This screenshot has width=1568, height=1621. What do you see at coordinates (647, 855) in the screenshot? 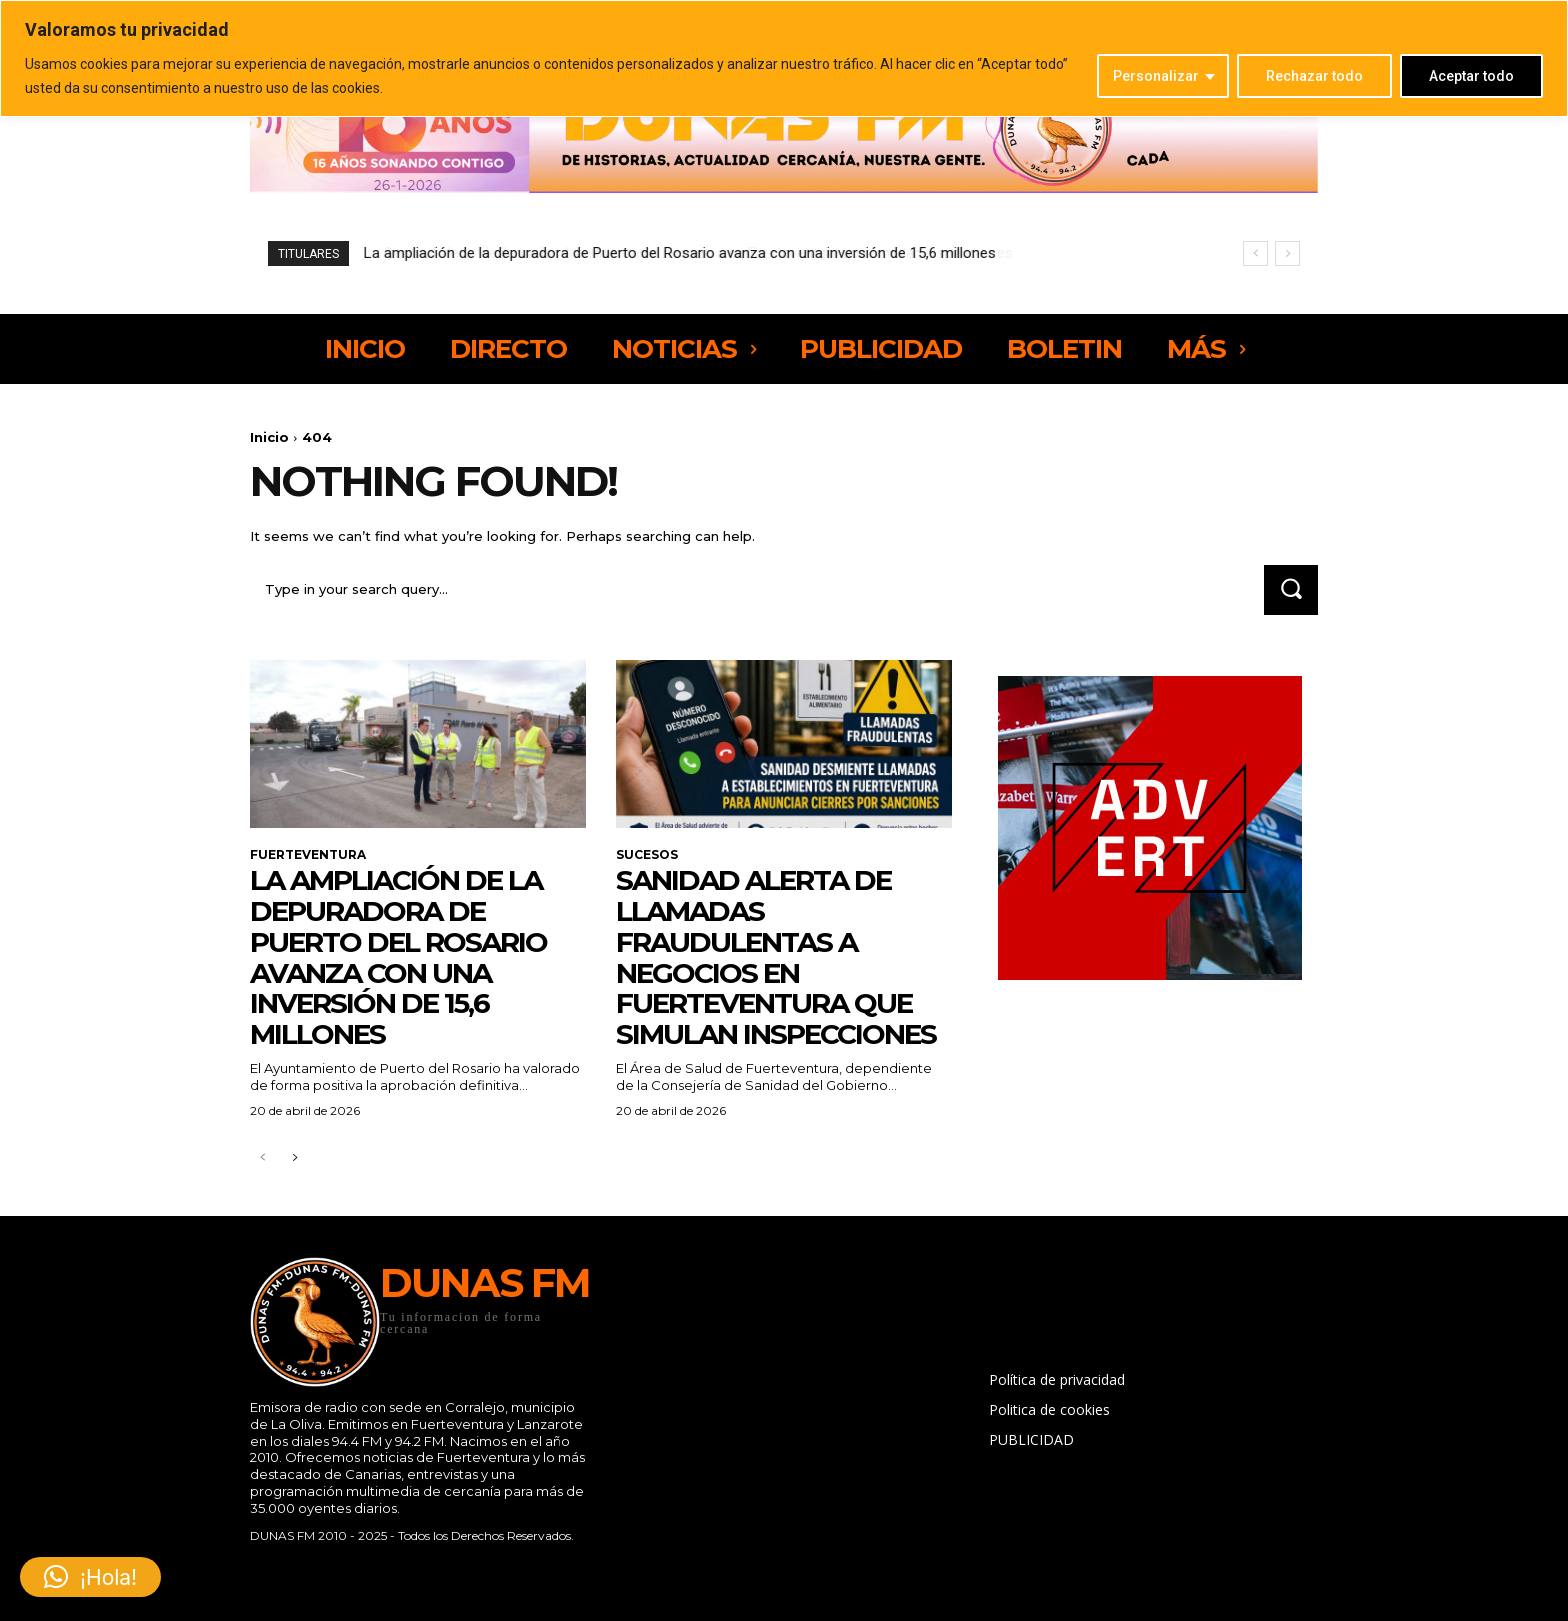
I see `SUCESOS` at bounding box center [647, 855].